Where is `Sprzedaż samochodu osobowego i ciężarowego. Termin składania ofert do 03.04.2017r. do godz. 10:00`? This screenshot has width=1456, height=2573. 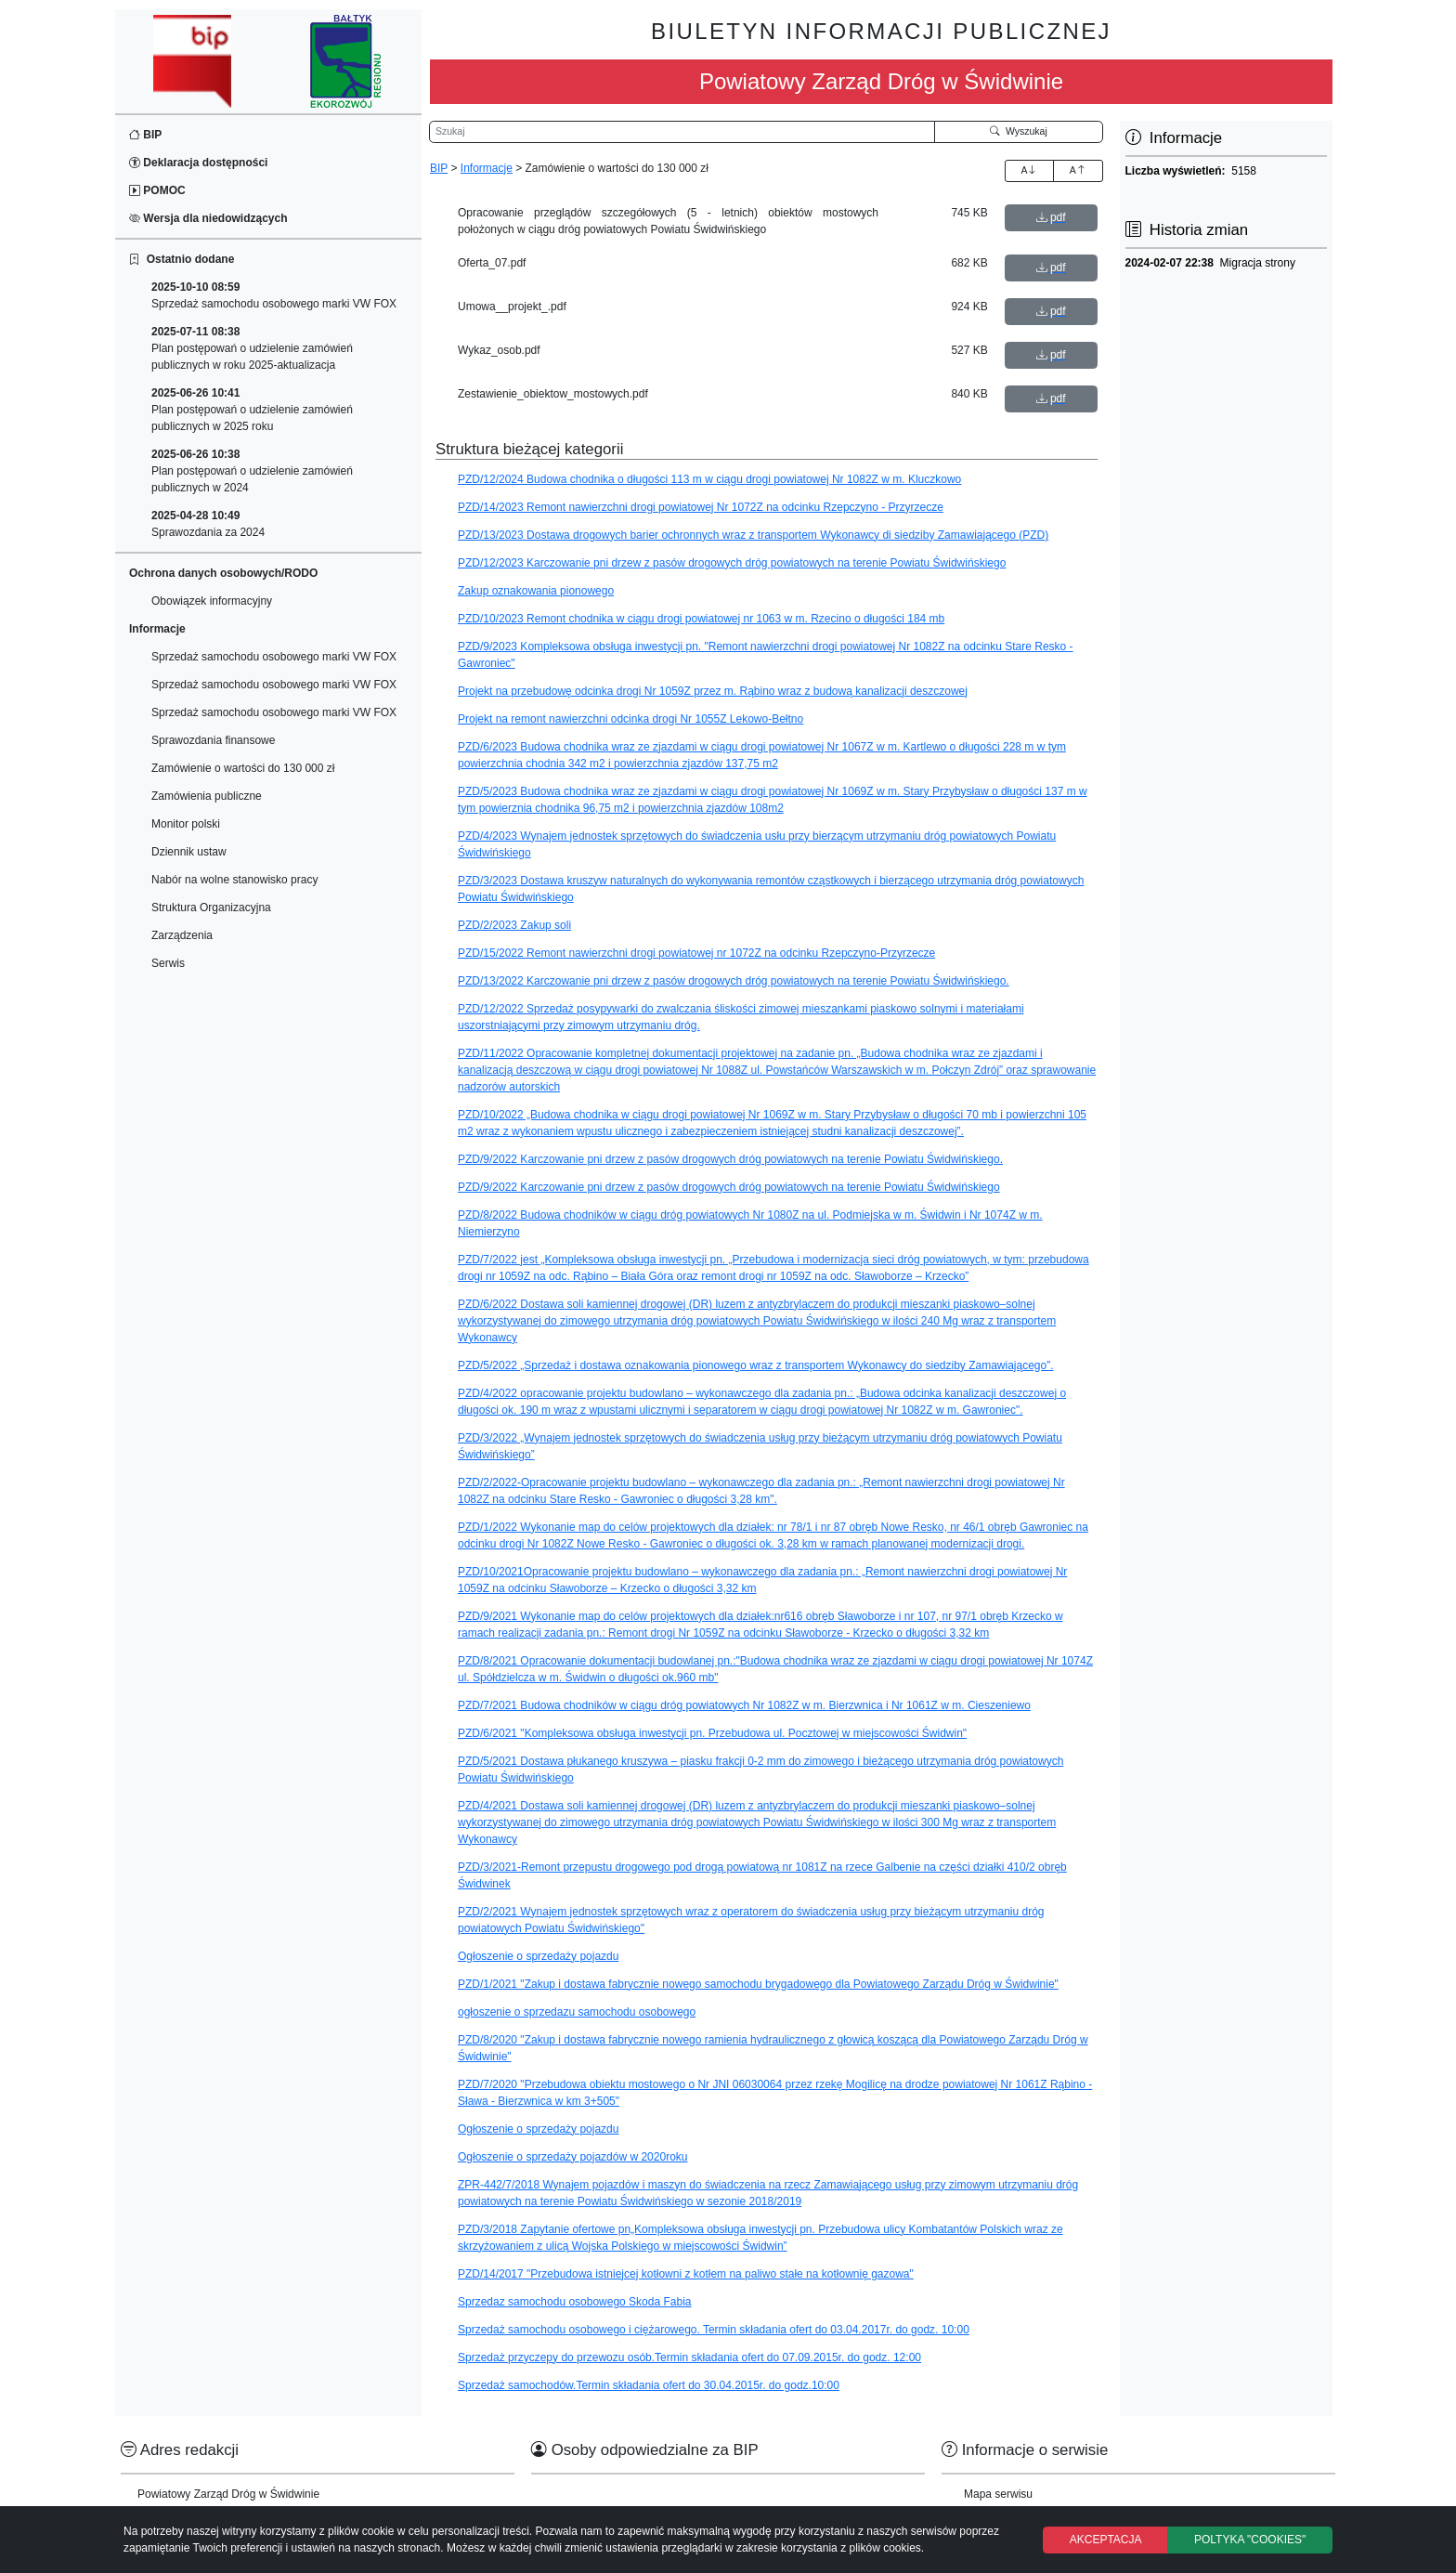
Sprzedaż samochodu osobowego i ciężarowego. Termin składania ofert do 03.04.2017r. do godz. 10:00 is located at coordinates (713, 2329).